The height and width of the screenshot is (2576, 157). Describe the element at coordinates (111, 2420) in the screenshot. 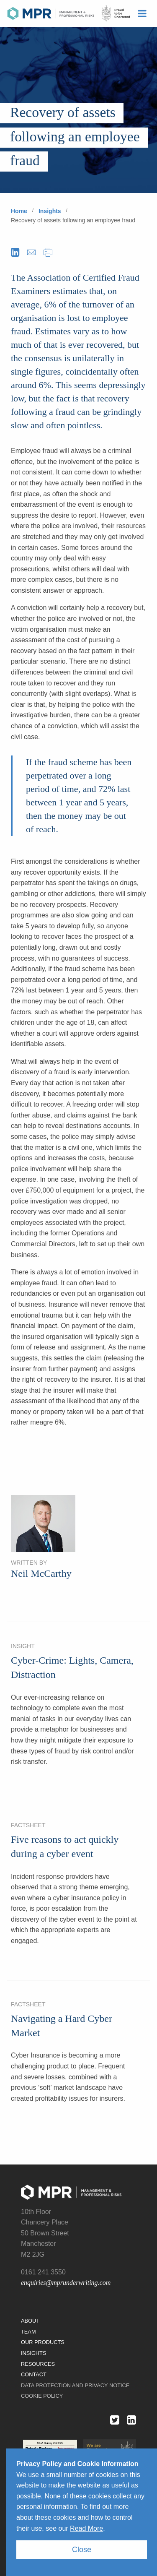

I see `Twitter` at that location.